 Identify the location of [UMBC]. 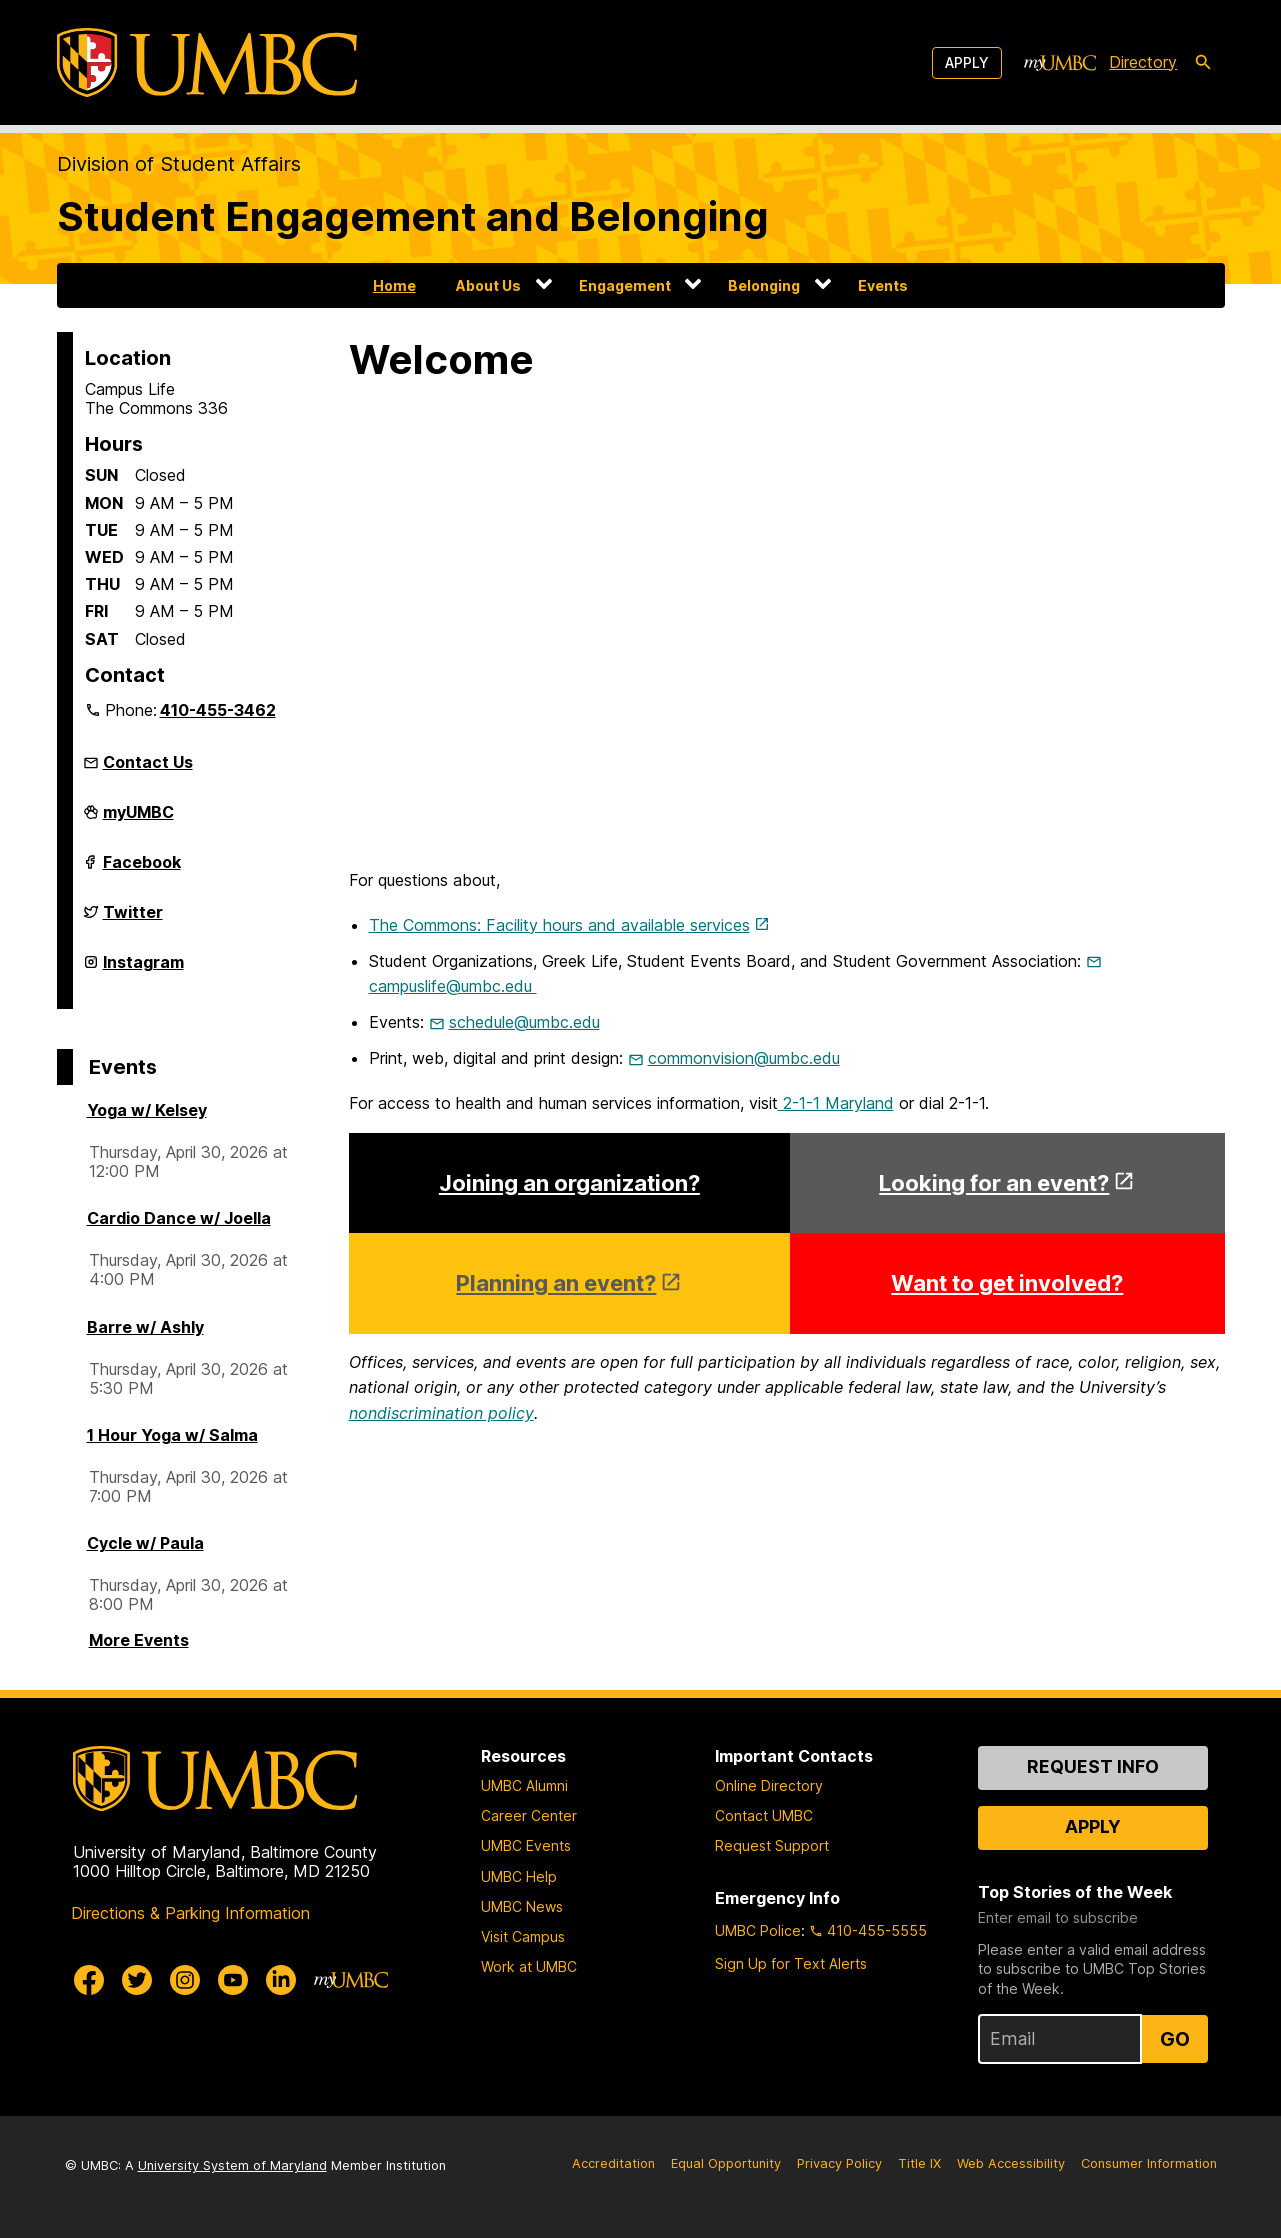
(207, 62).